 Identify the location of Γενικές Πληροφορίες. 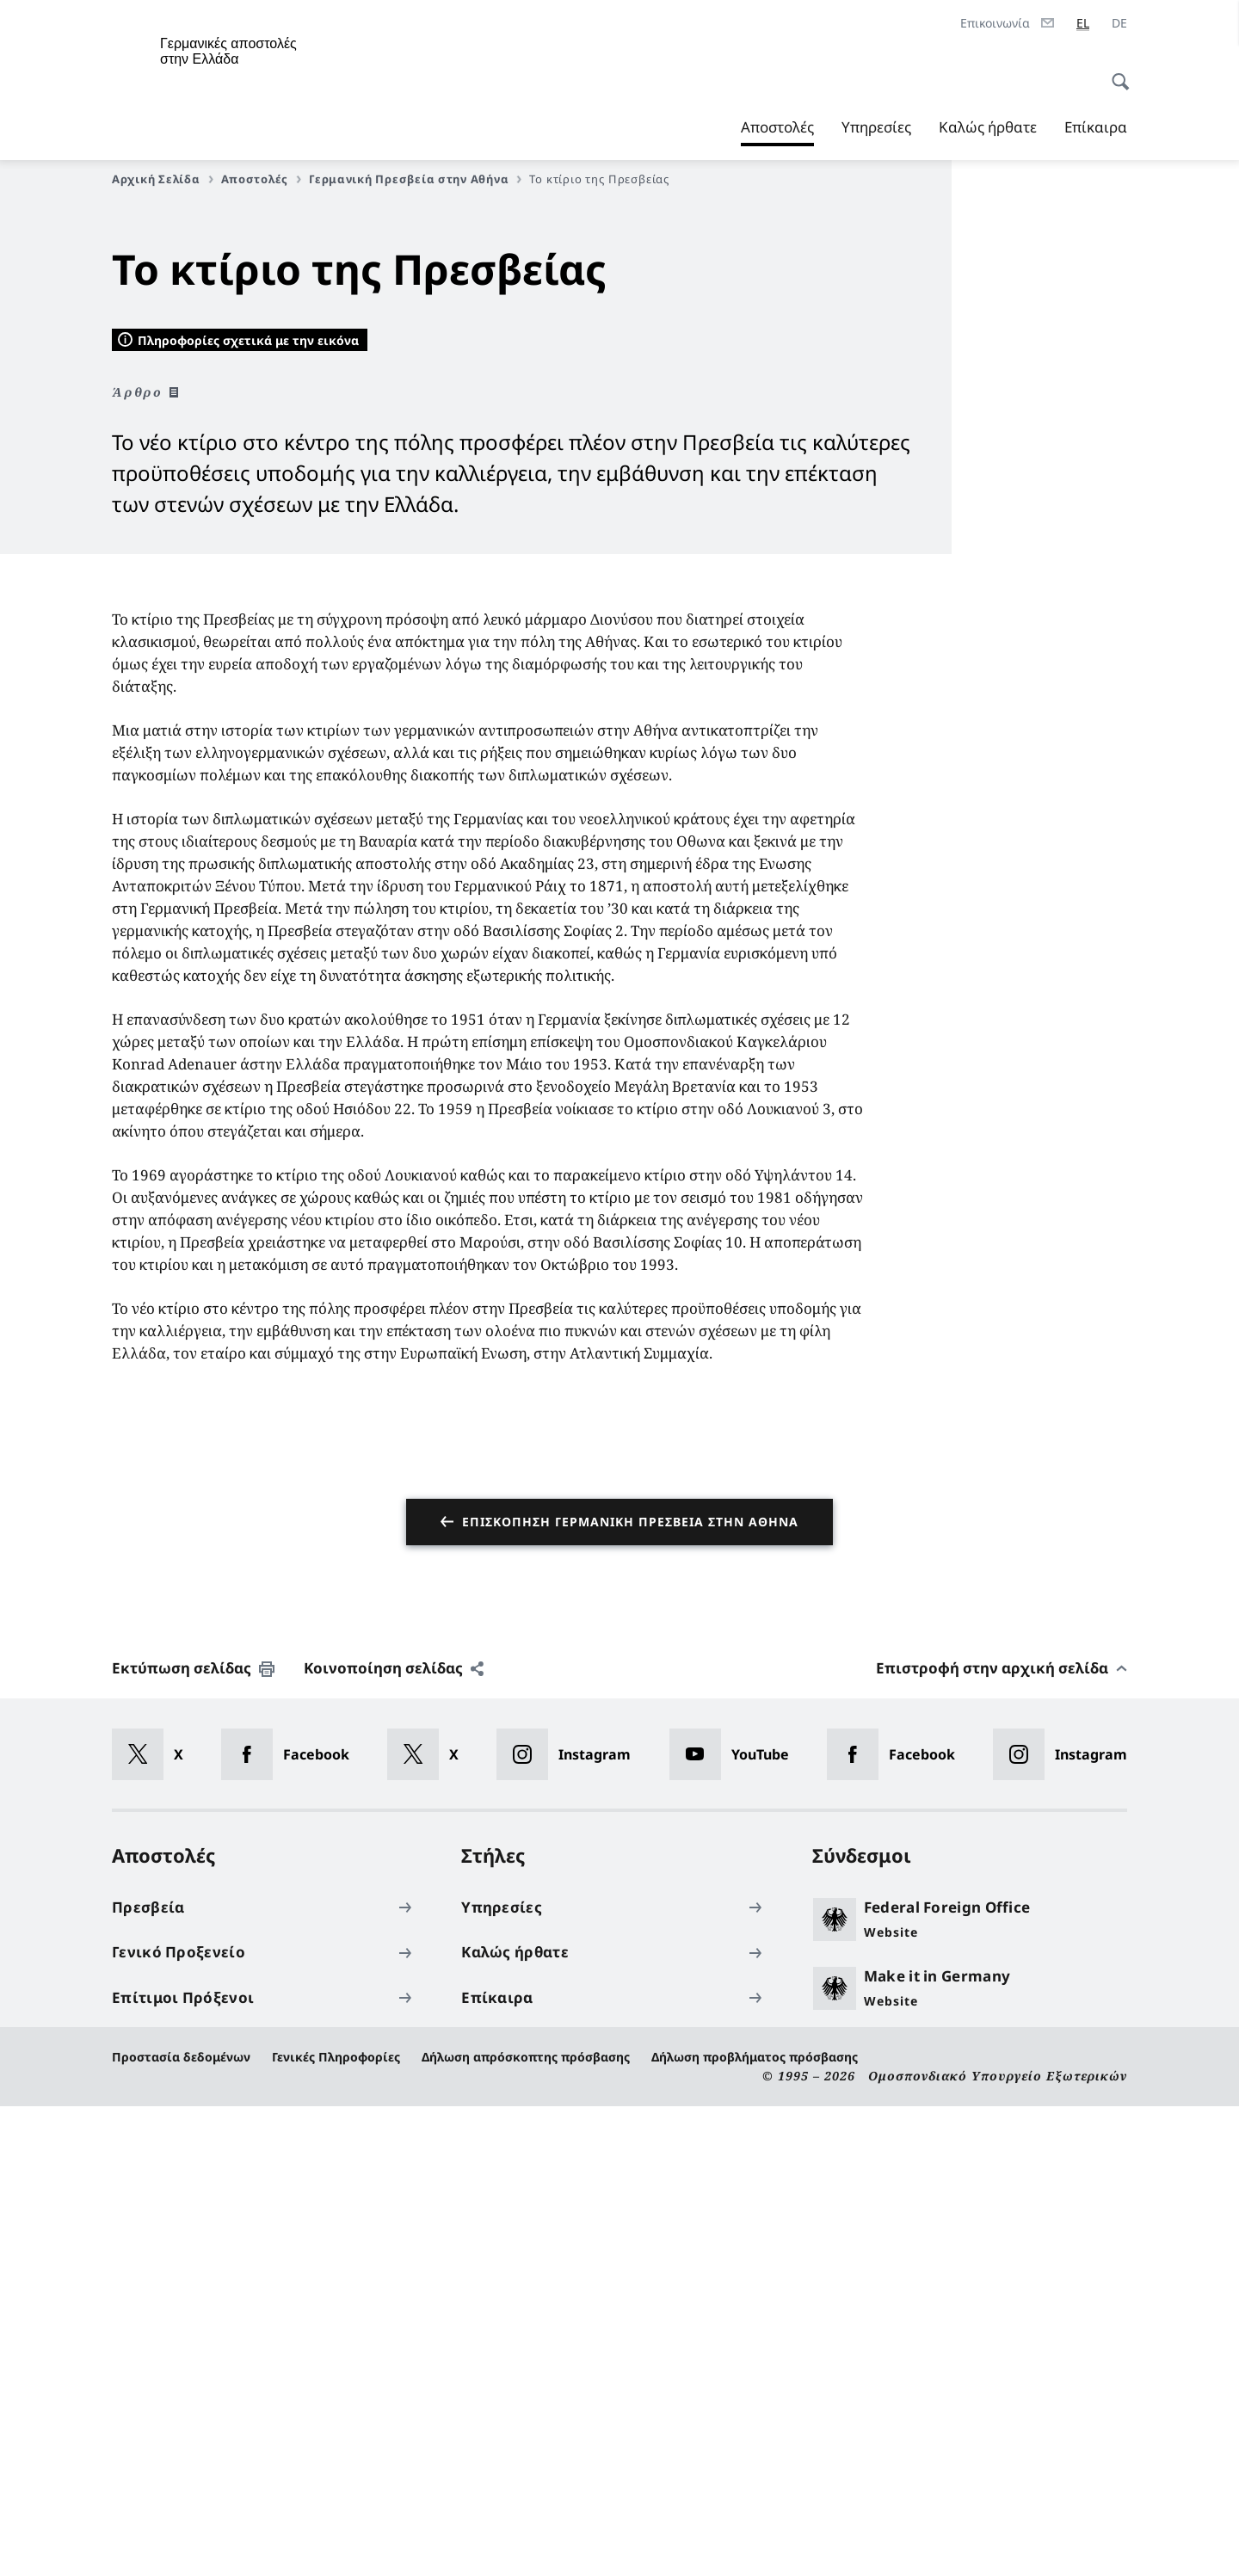
(336, 2526).